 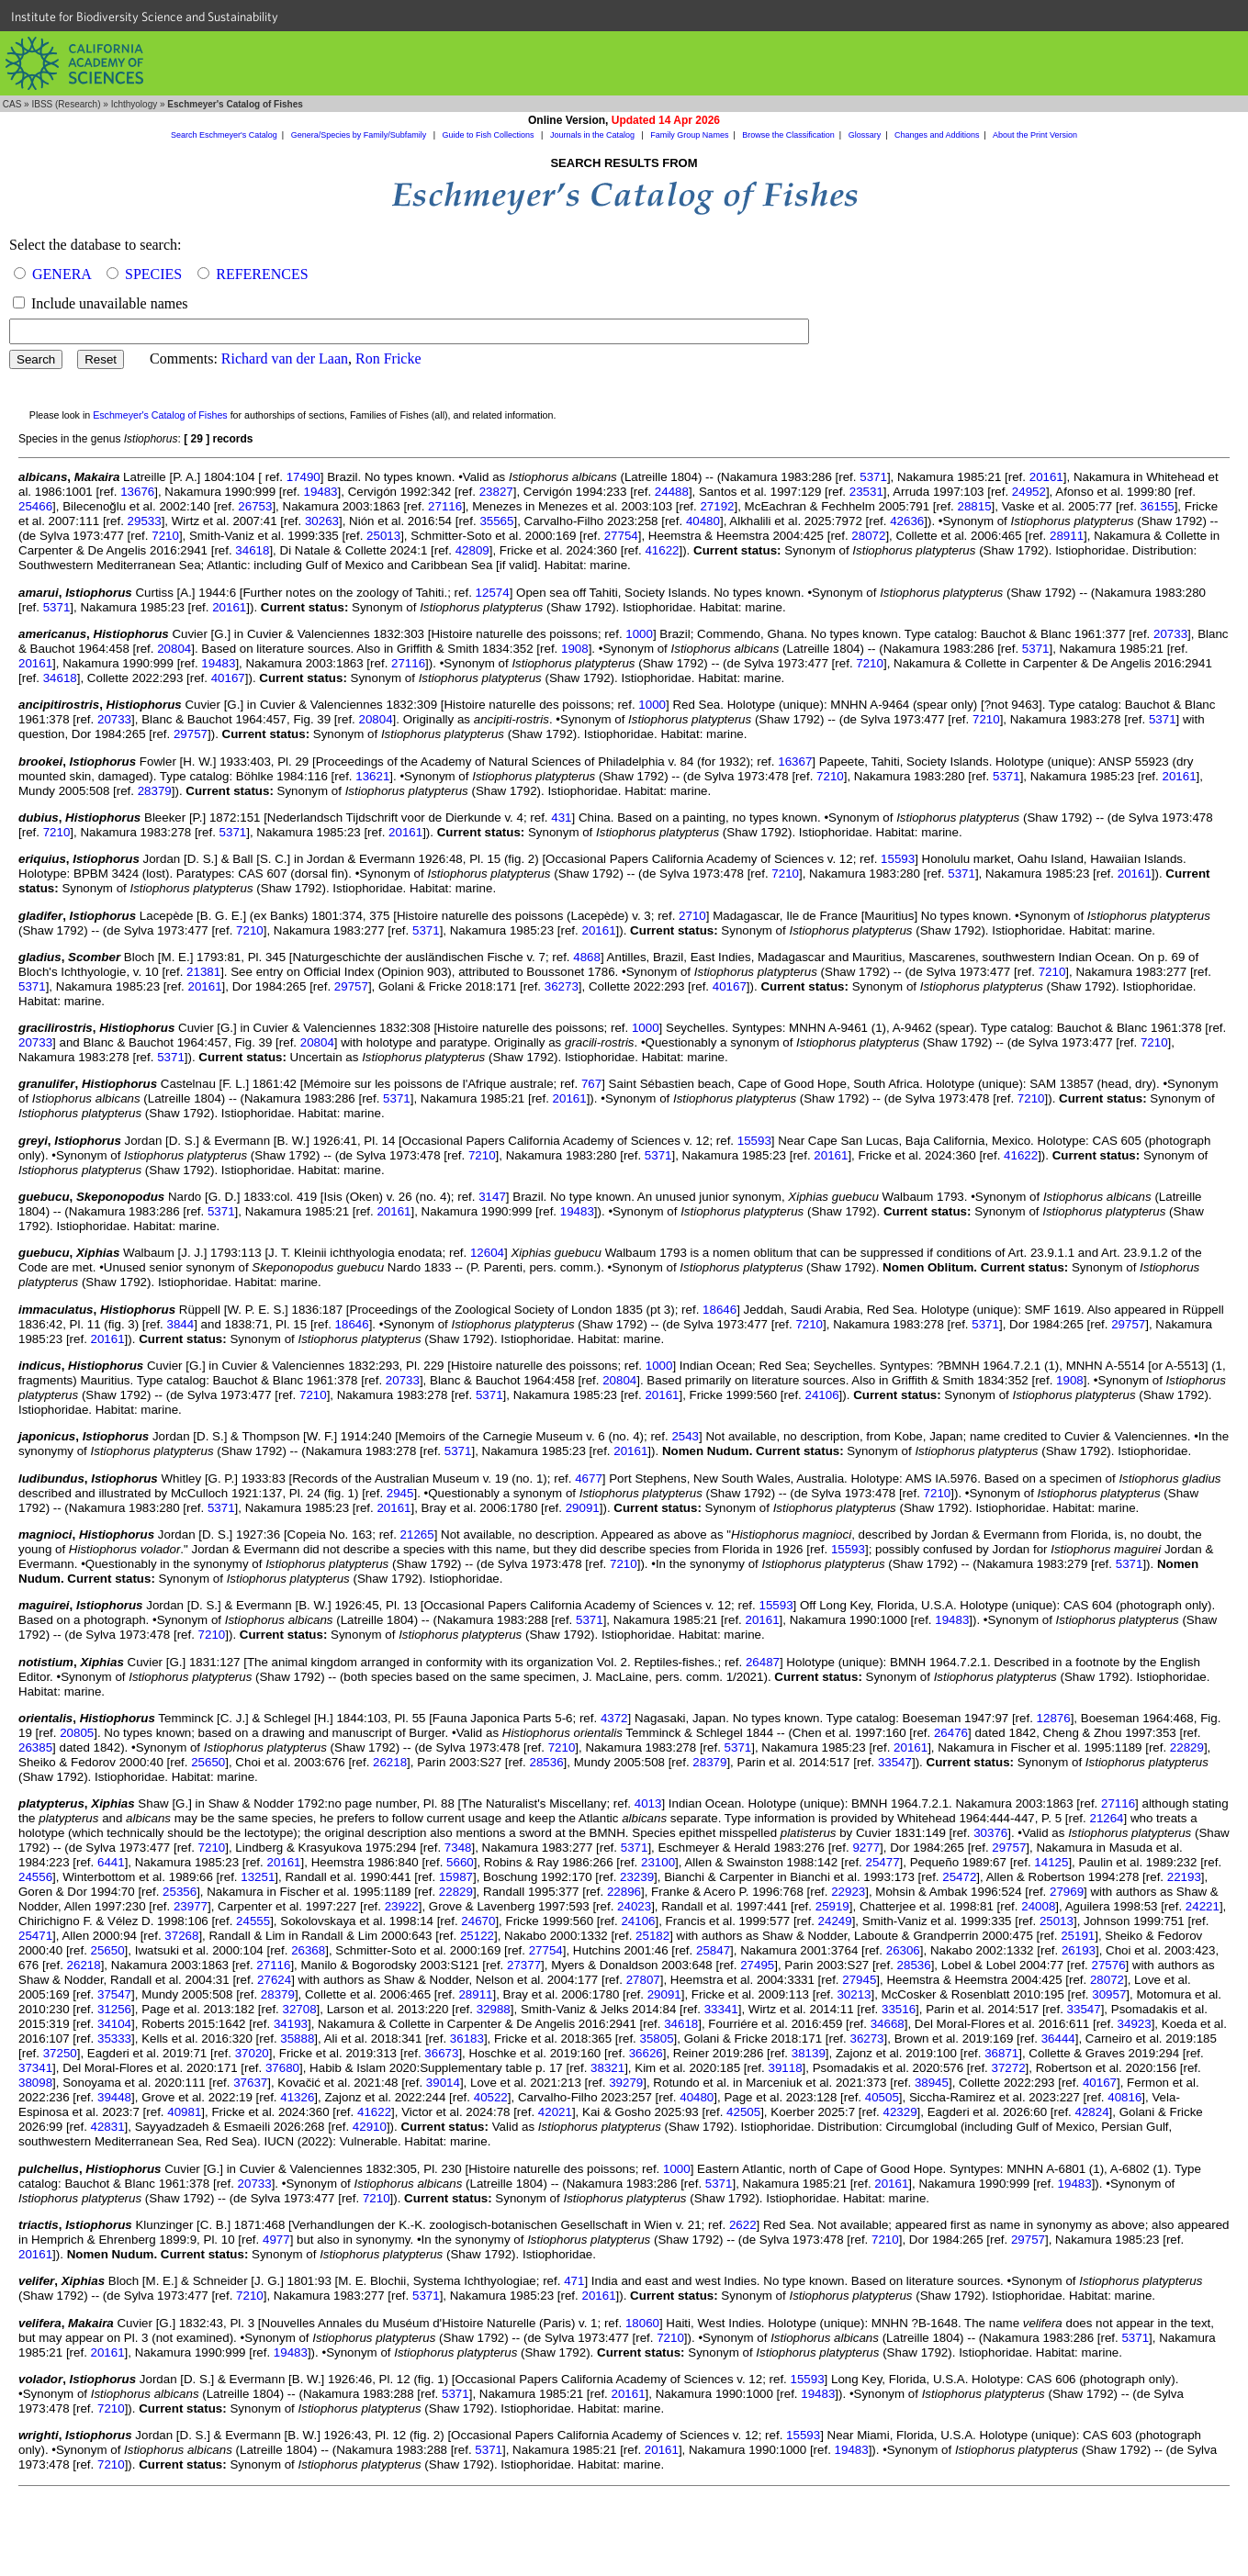 I want to click on 38321, so click(x=607, y=2068).